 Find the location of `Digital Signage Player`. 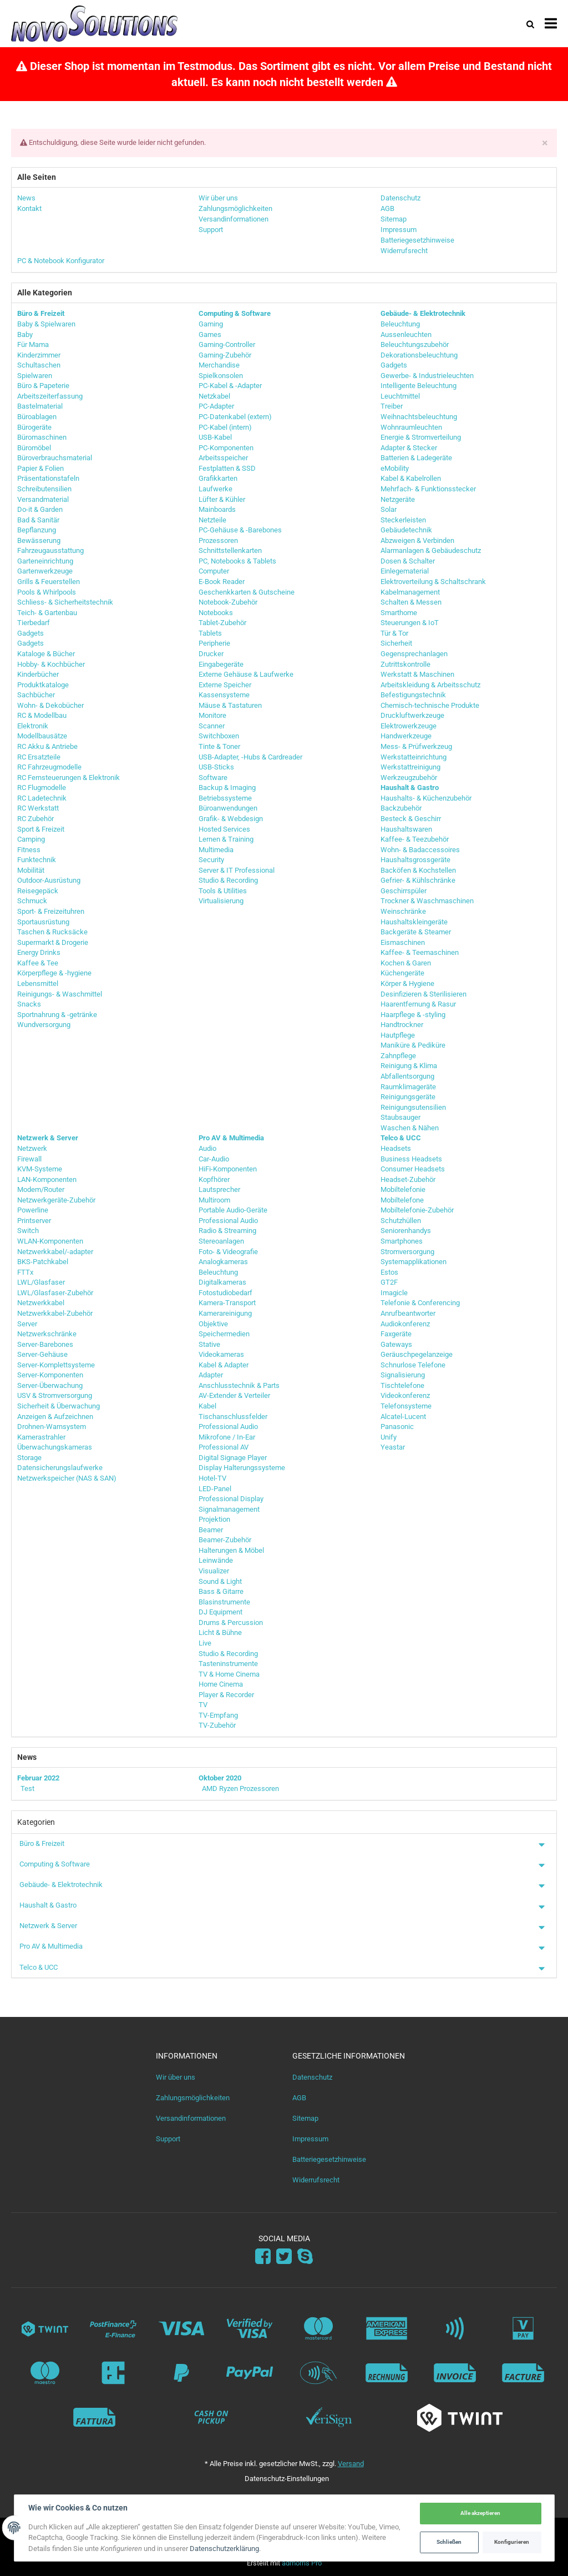

Digital Signage Player is located at coordinates (233, 1457).